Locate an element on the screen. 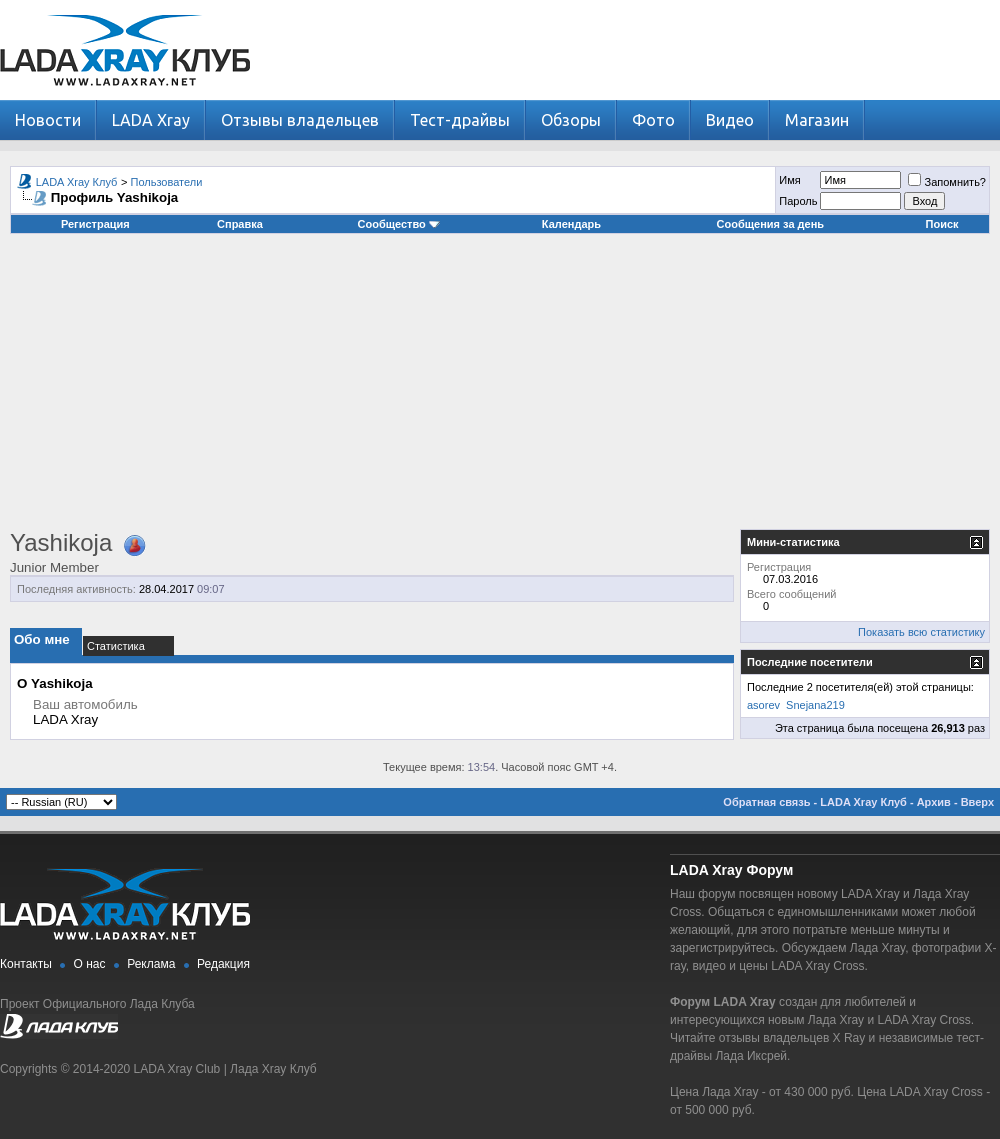 The image size is (1000, 1139). Фото is located at coordinates (653, 120).